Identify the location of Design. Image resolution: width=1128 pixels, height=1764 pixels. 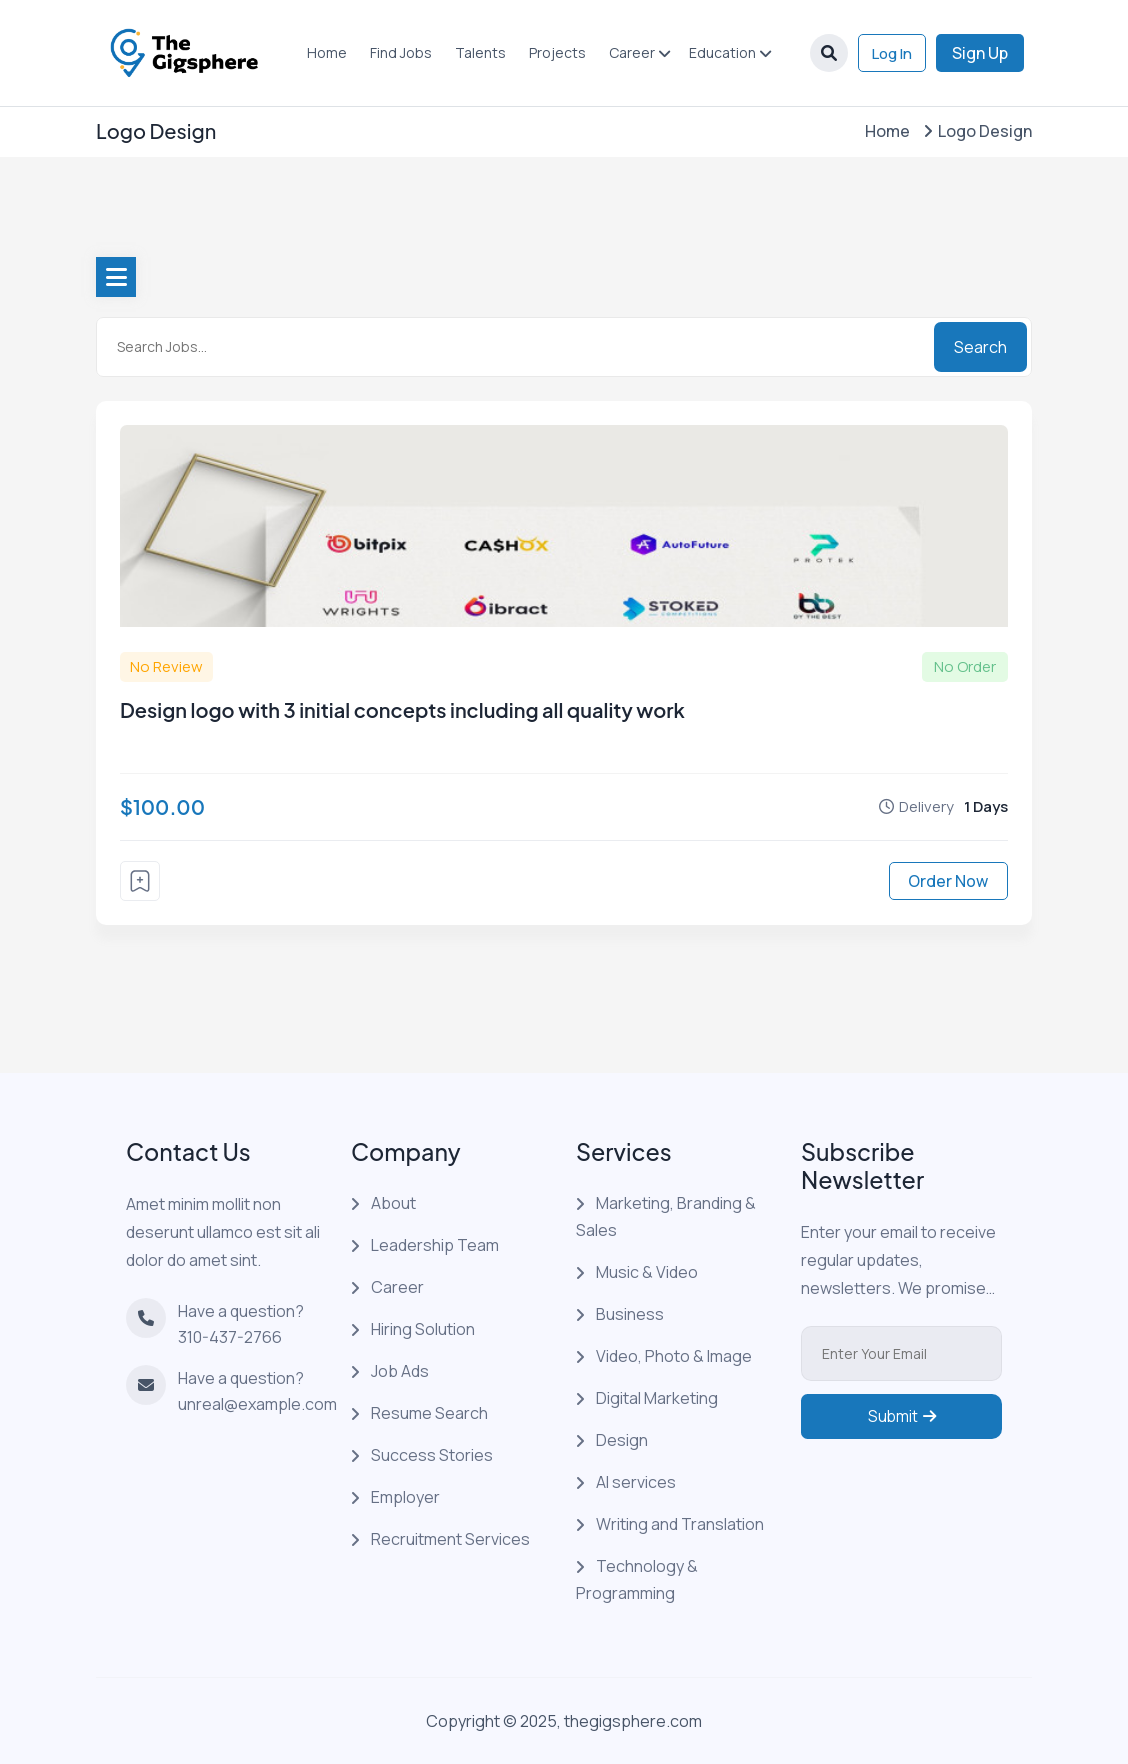
(622, 1440).